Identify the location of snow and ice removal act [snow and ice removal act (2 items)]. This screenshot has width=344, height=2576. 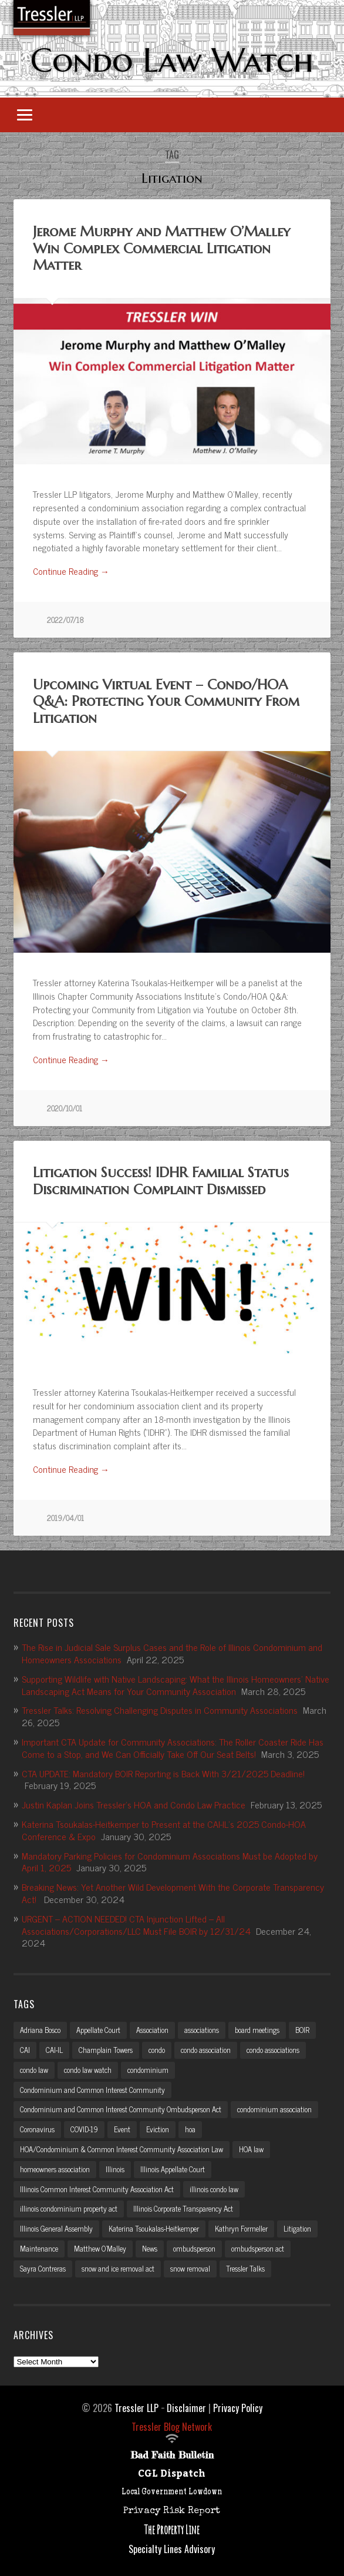
(118, 2268).